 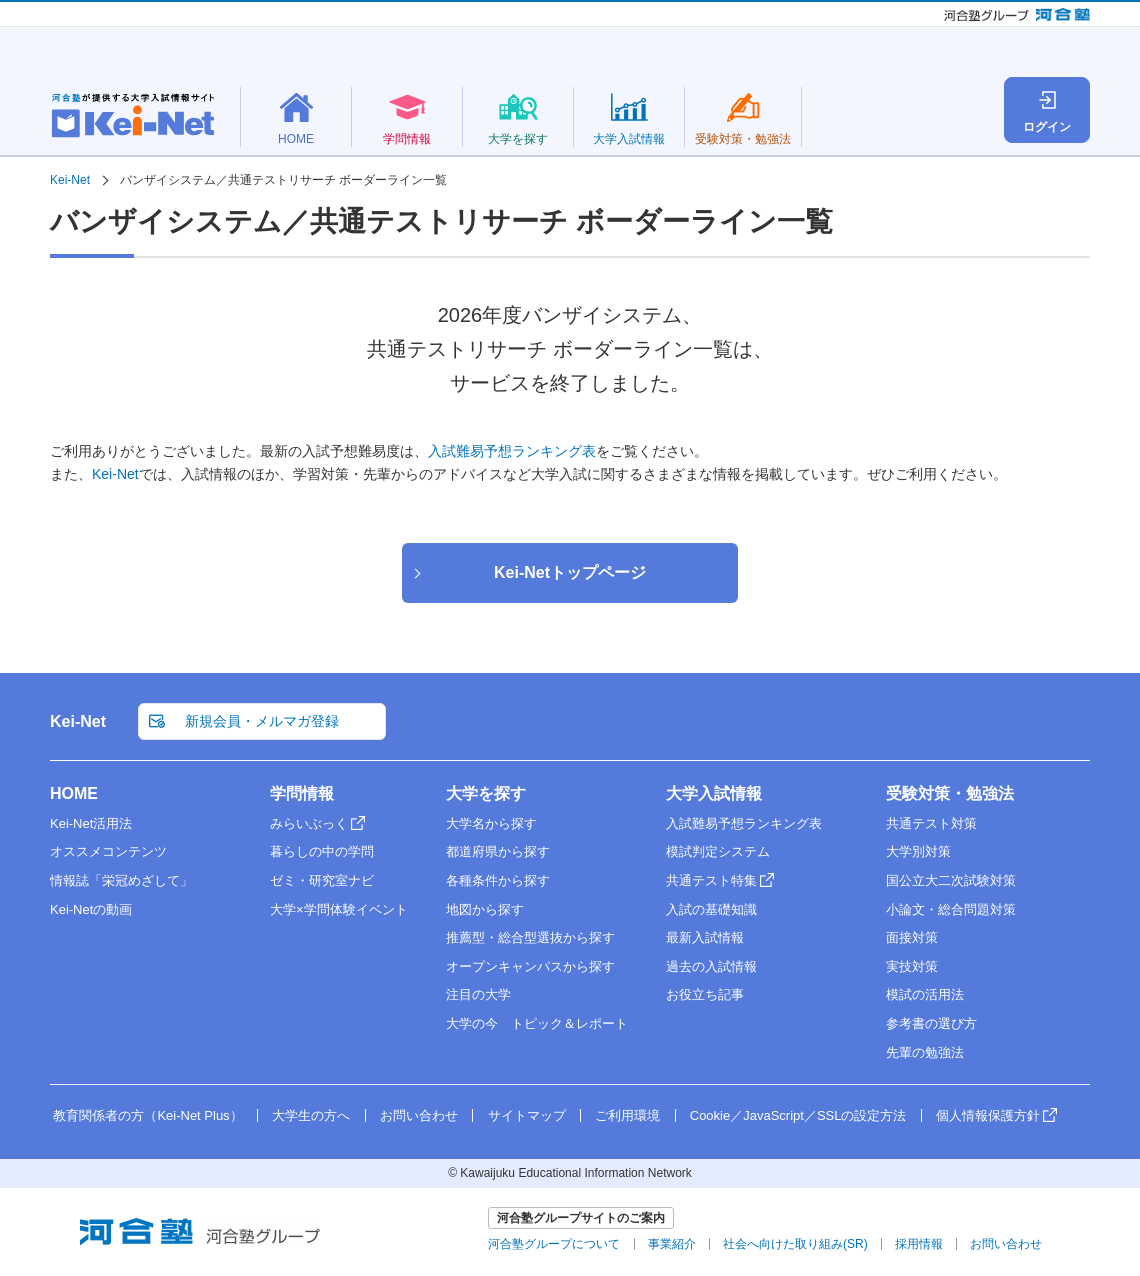 I want to click on 学問情報, so click(x=302, y=793).